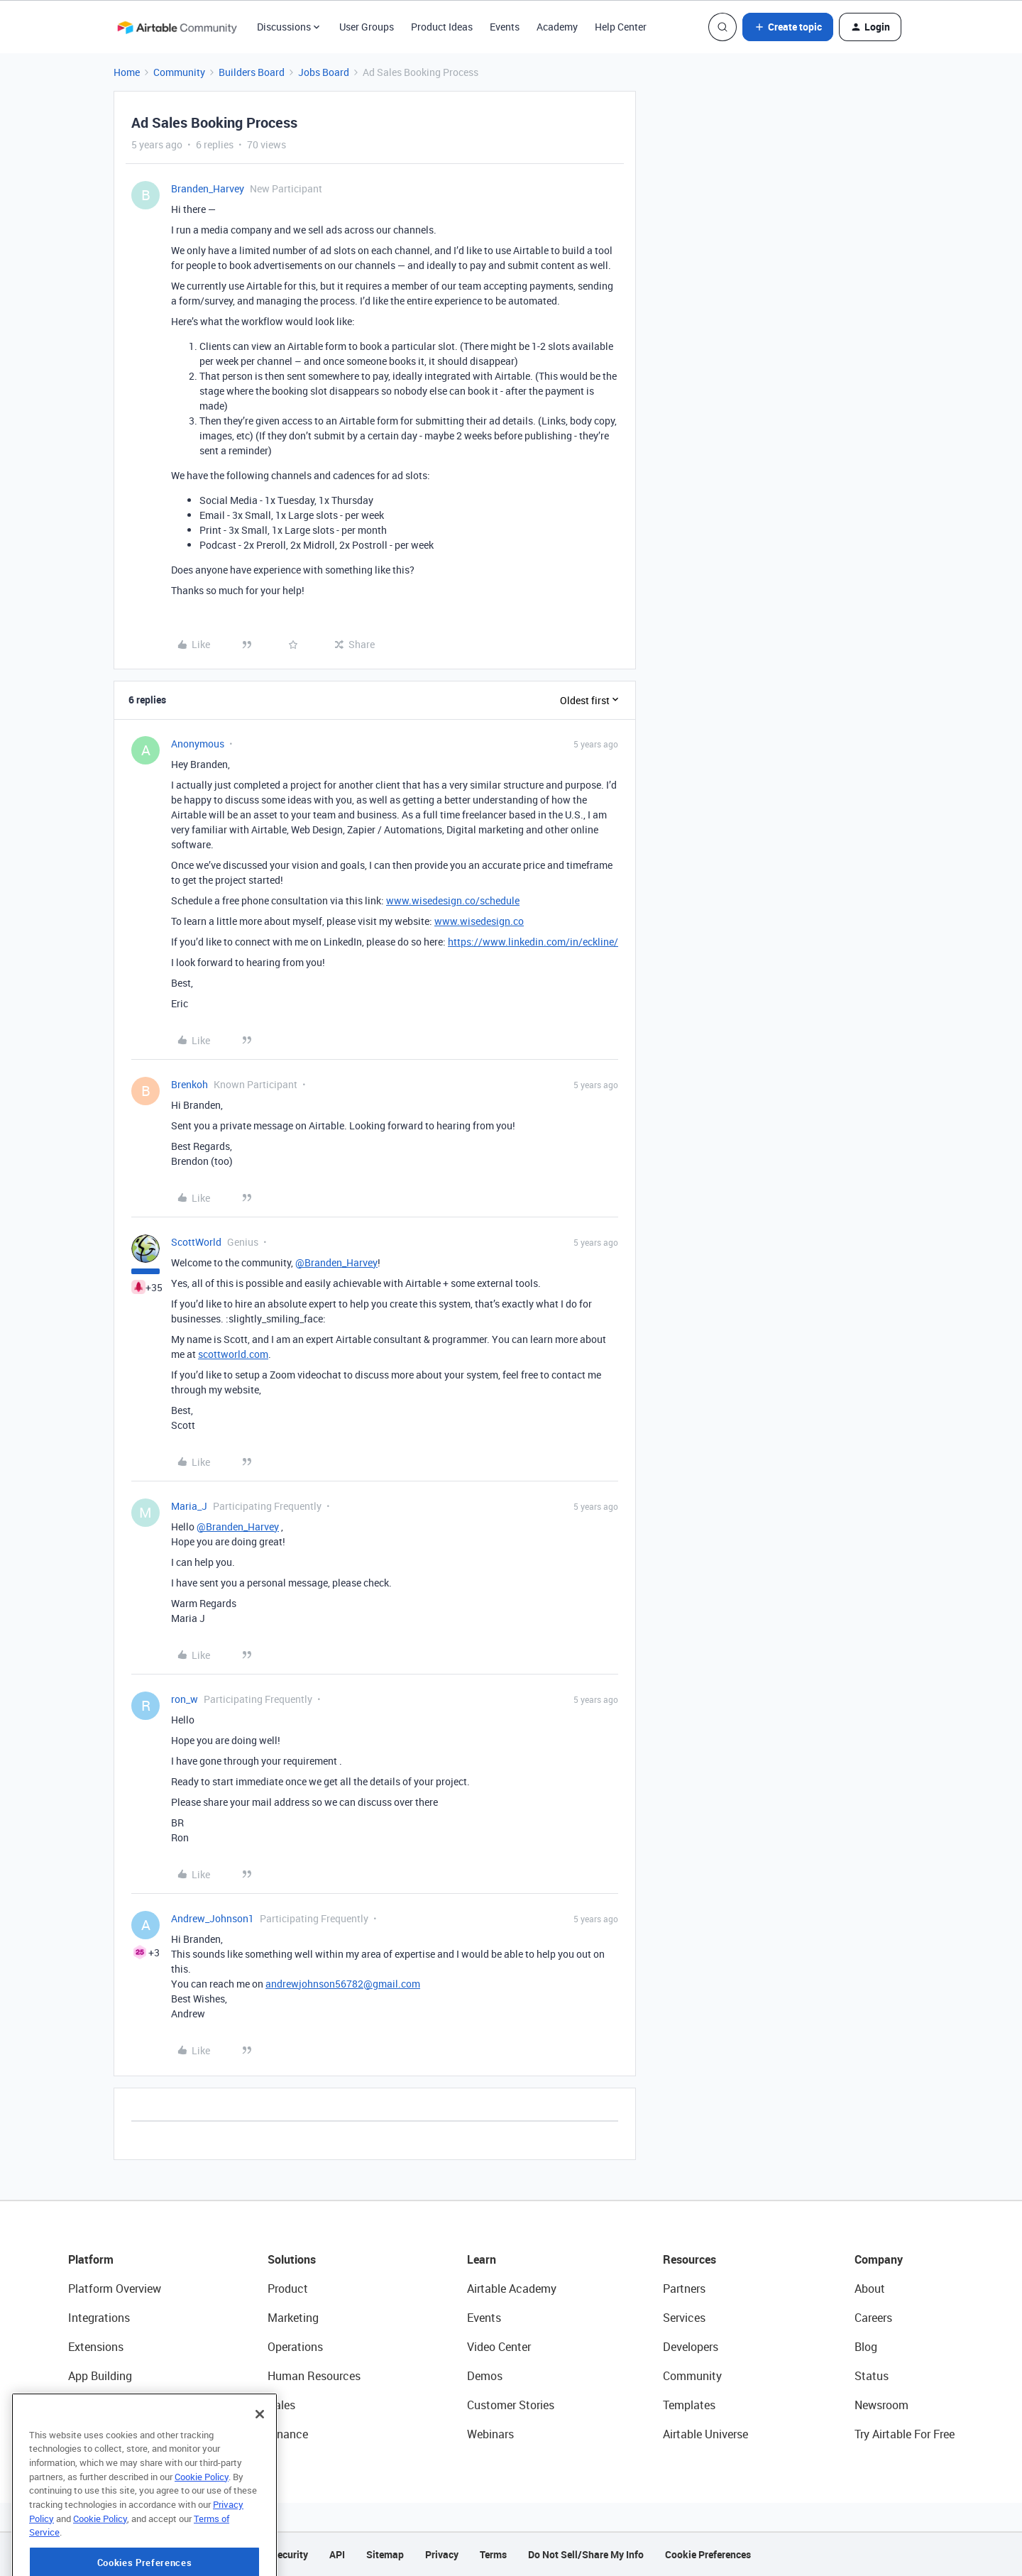 Image resolution: width=1022 pixels, height=2576 pixels. What do you see at coordinates (533, 941) in the screenshot?
I see `https://www.linkedin.com/in/eckline/` at bounding box center [533, 941].